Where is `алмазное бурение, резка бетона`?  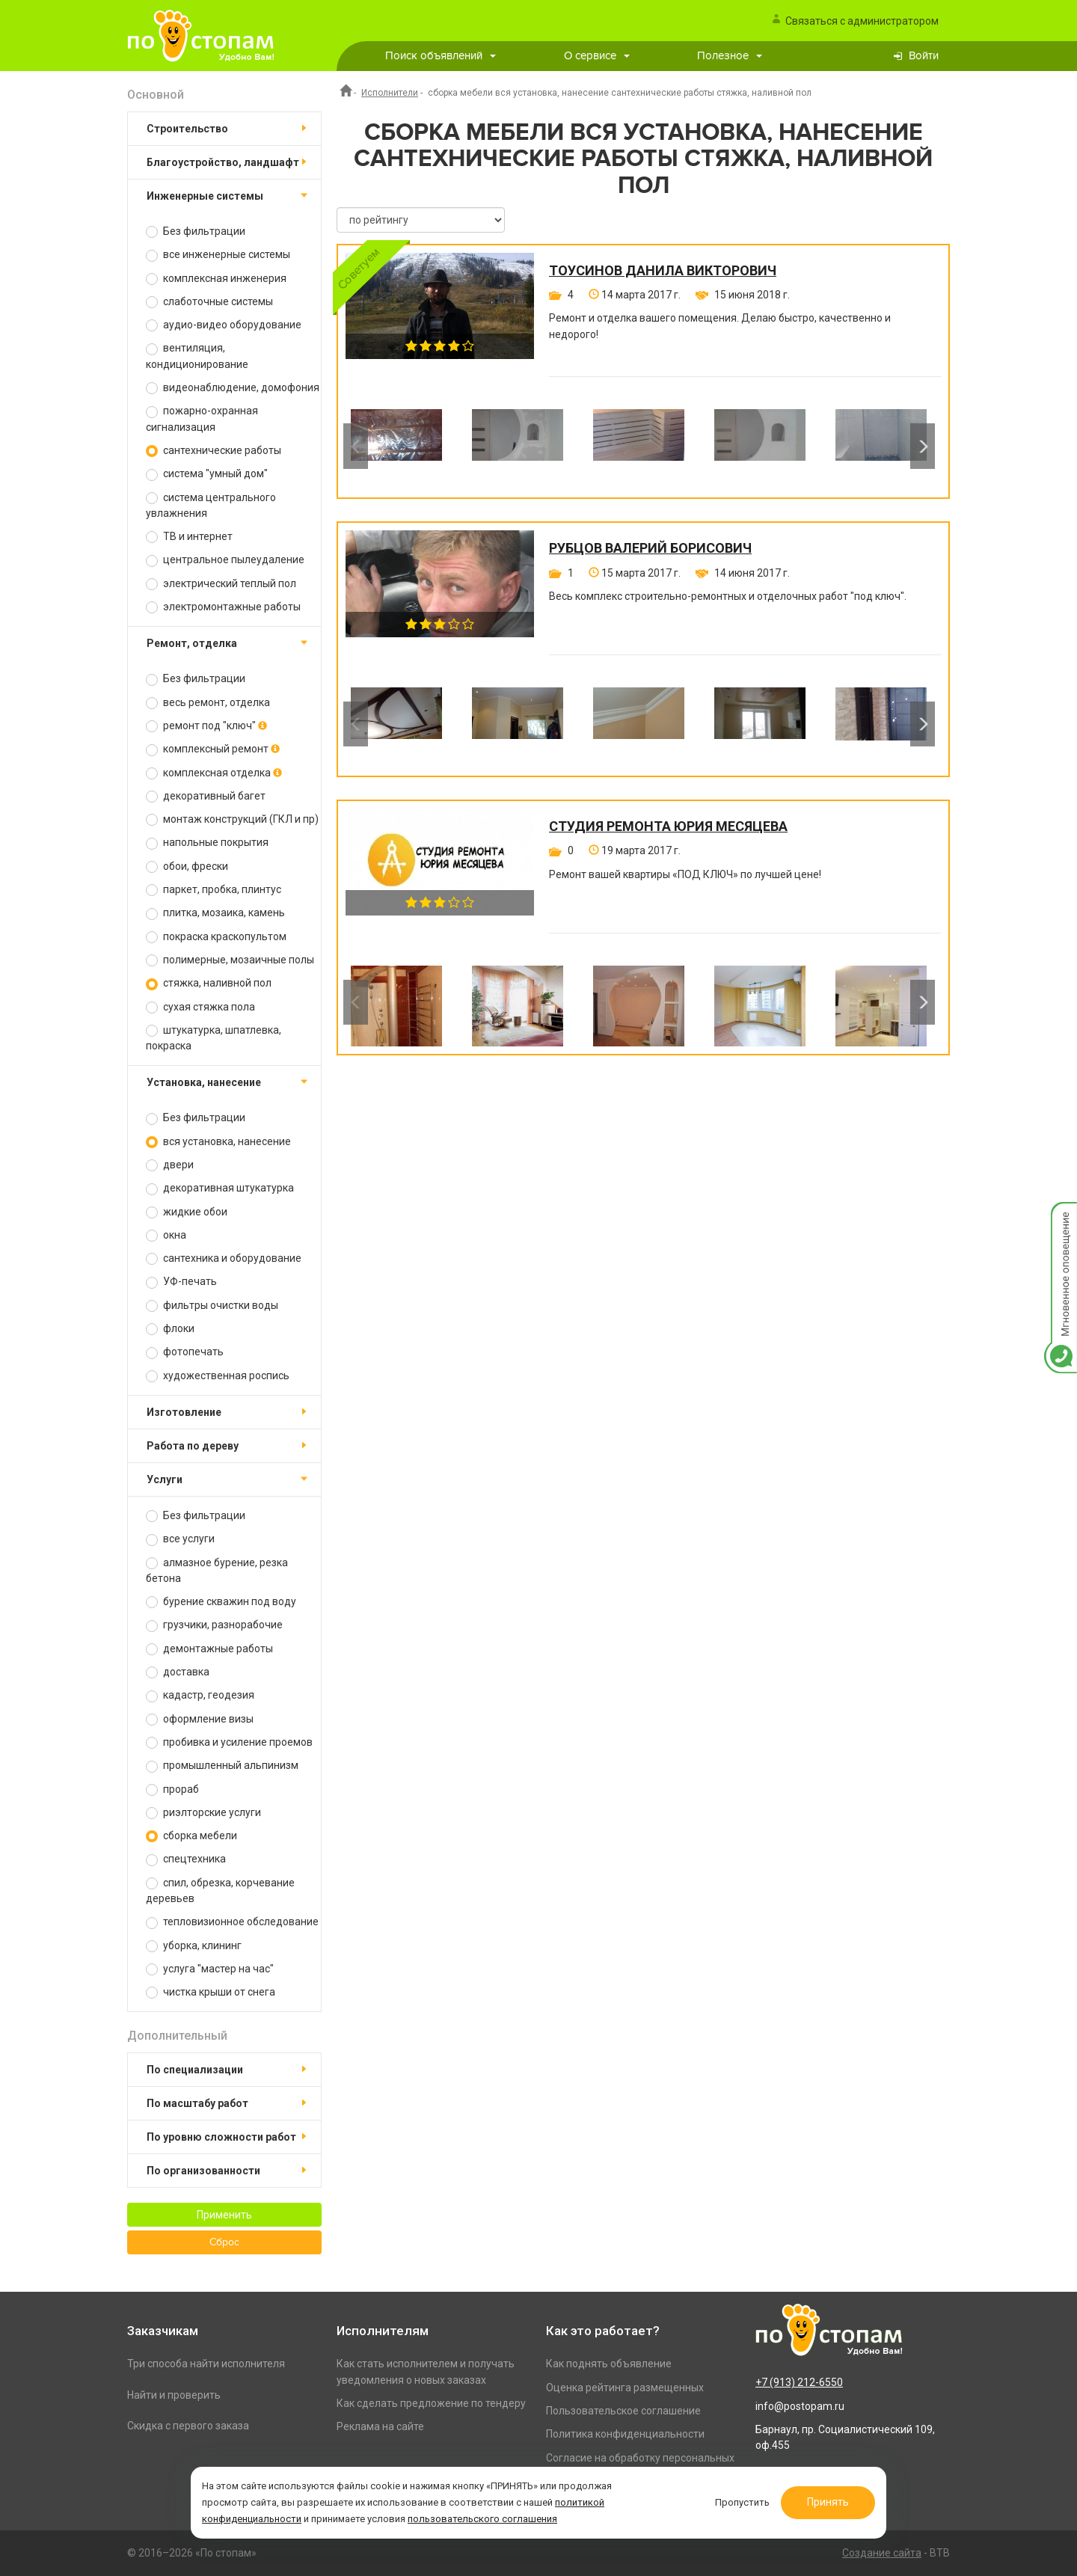
алмазное бурение, резка бетона is located at coordinates (217, 1570).